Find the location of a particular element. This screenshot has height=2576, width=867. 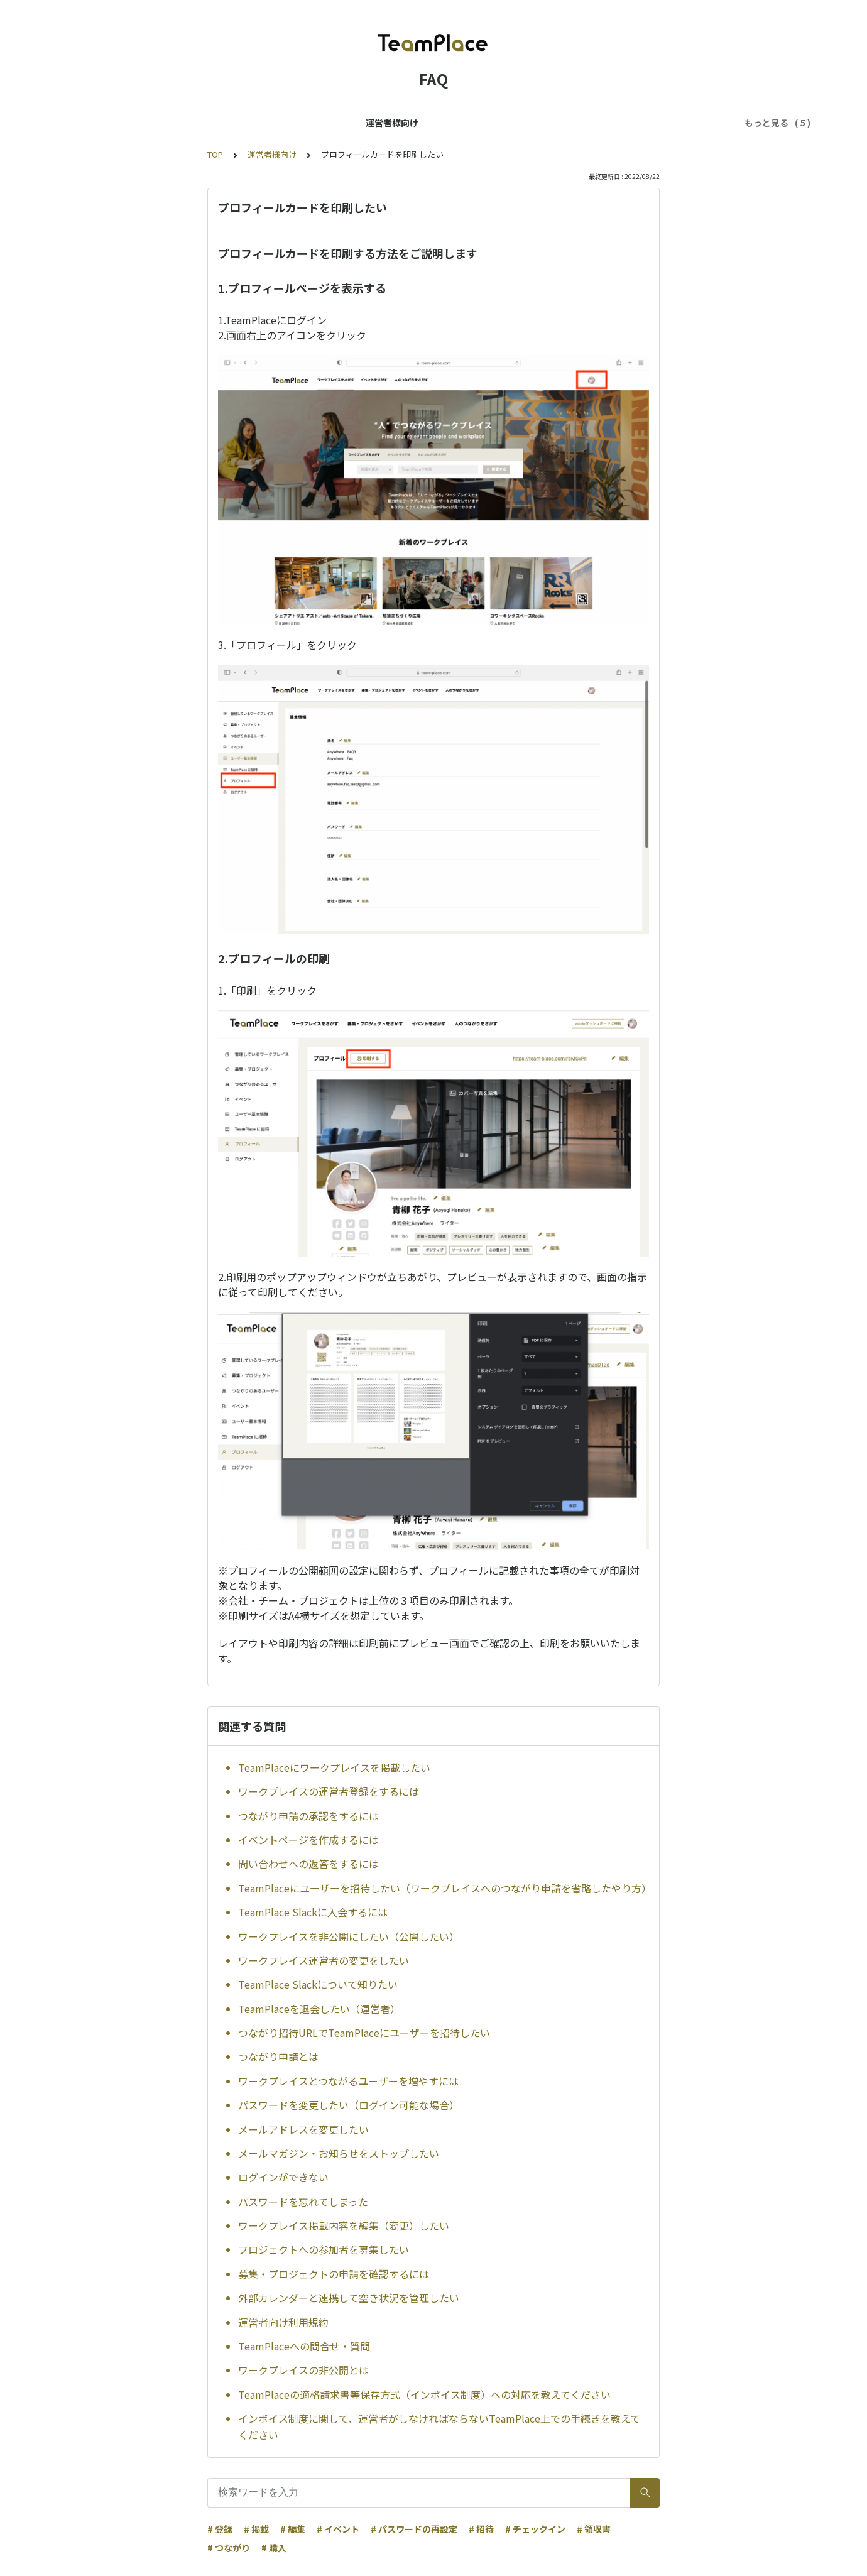

プロジェクトへの参加者を募集したい is located at coordinates (323, 2249).